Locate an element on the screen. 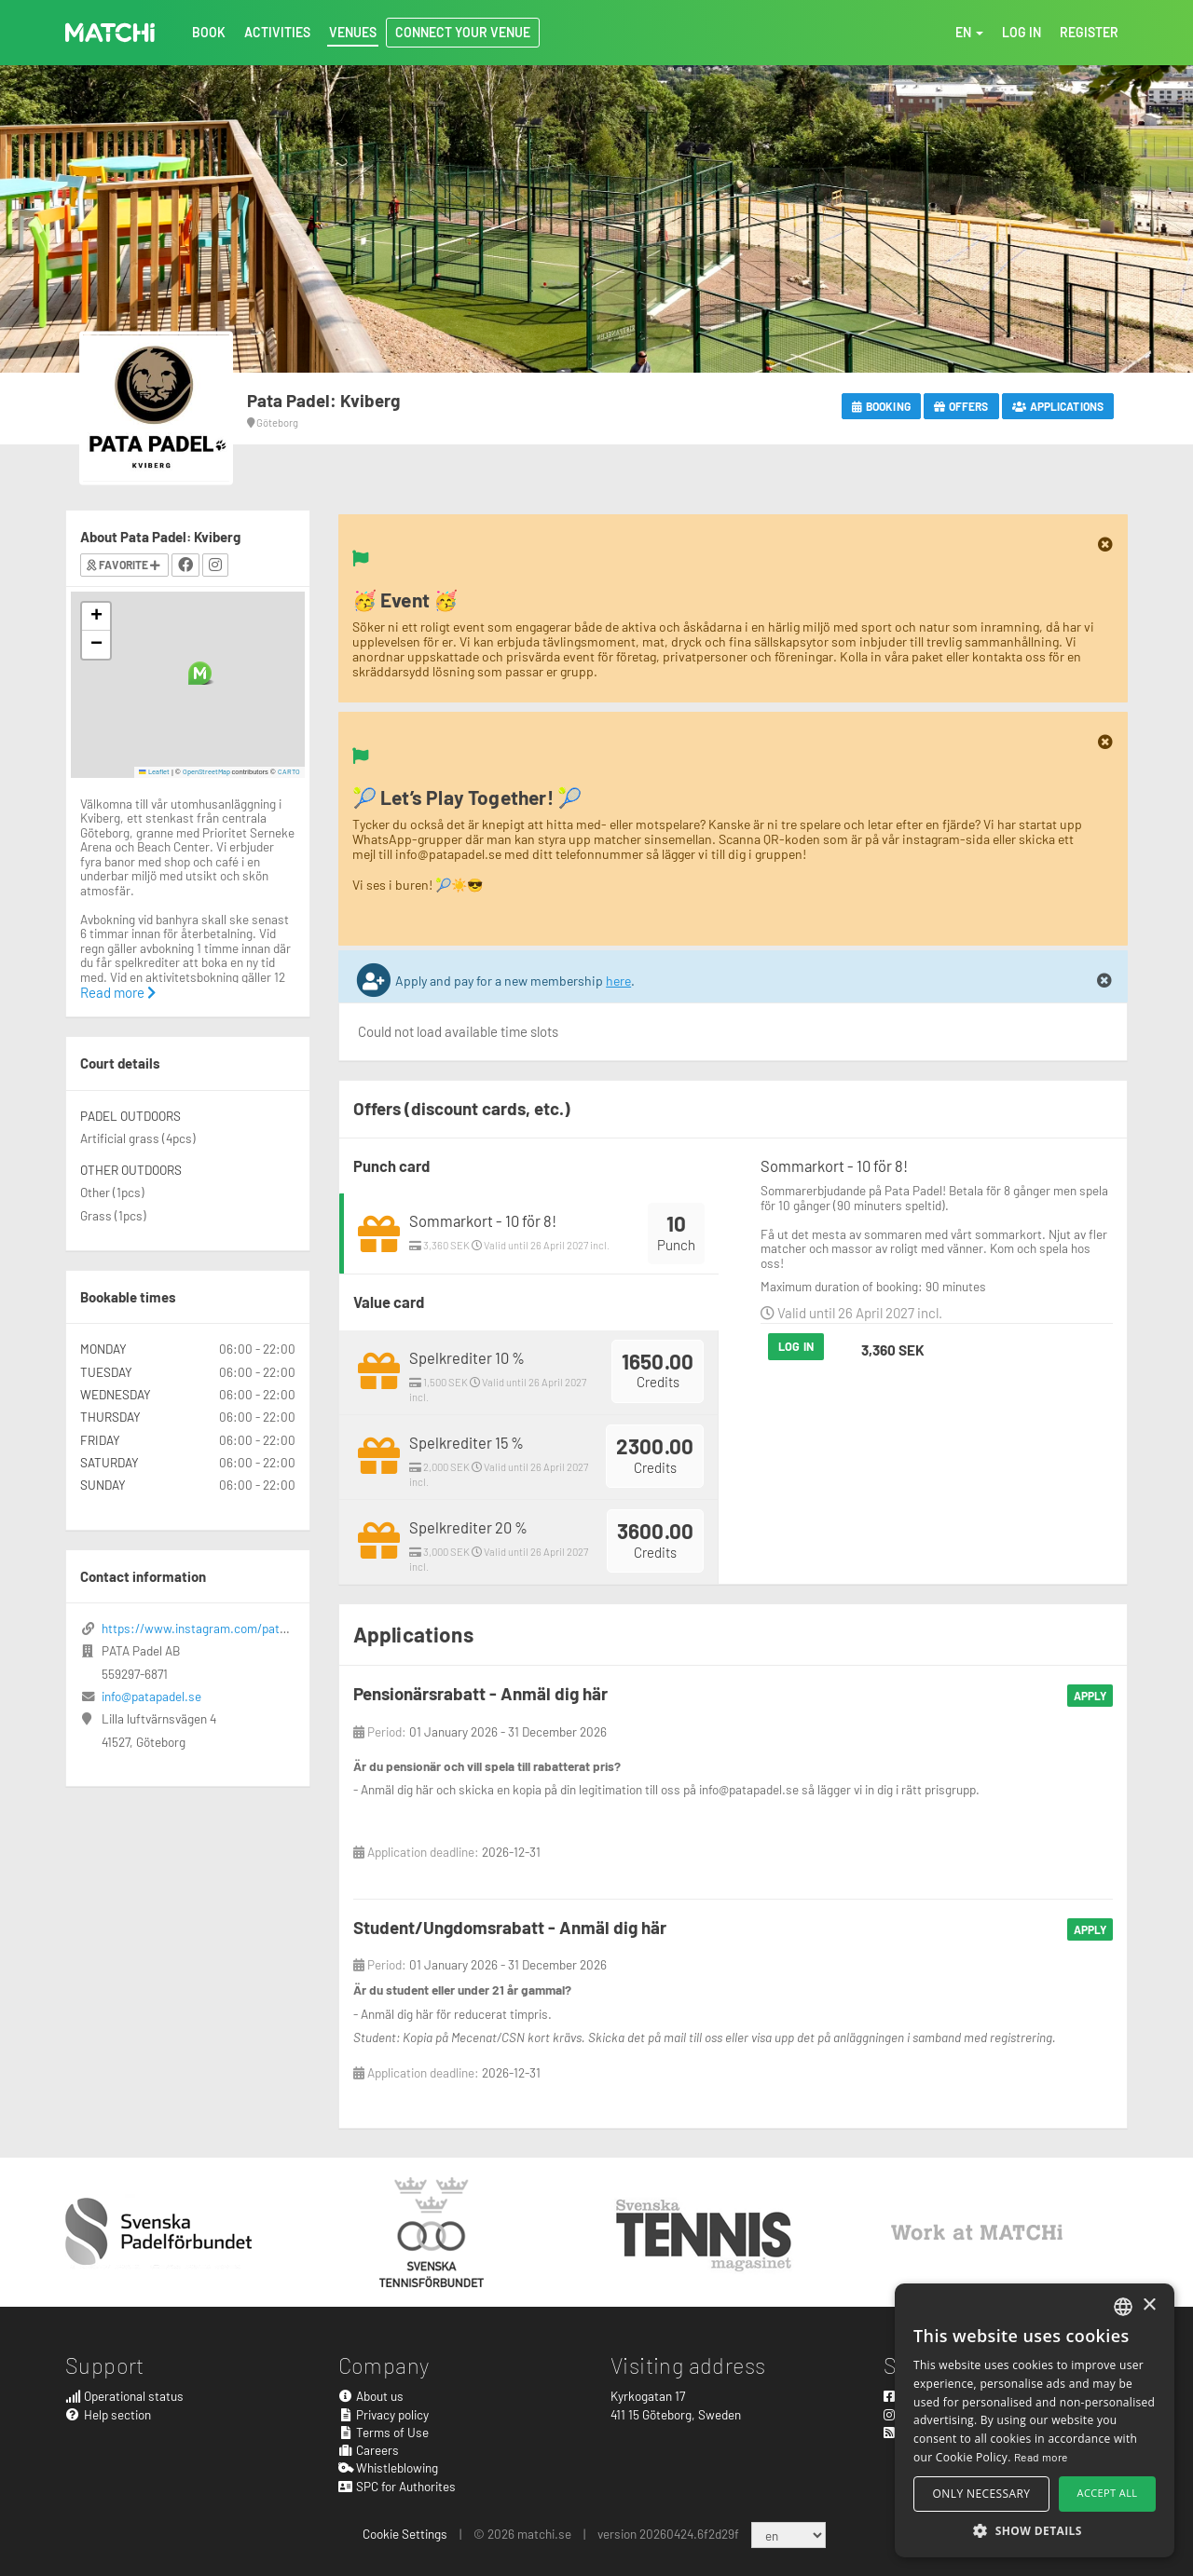  Terms of Use is located at coordinates (384, 2432).